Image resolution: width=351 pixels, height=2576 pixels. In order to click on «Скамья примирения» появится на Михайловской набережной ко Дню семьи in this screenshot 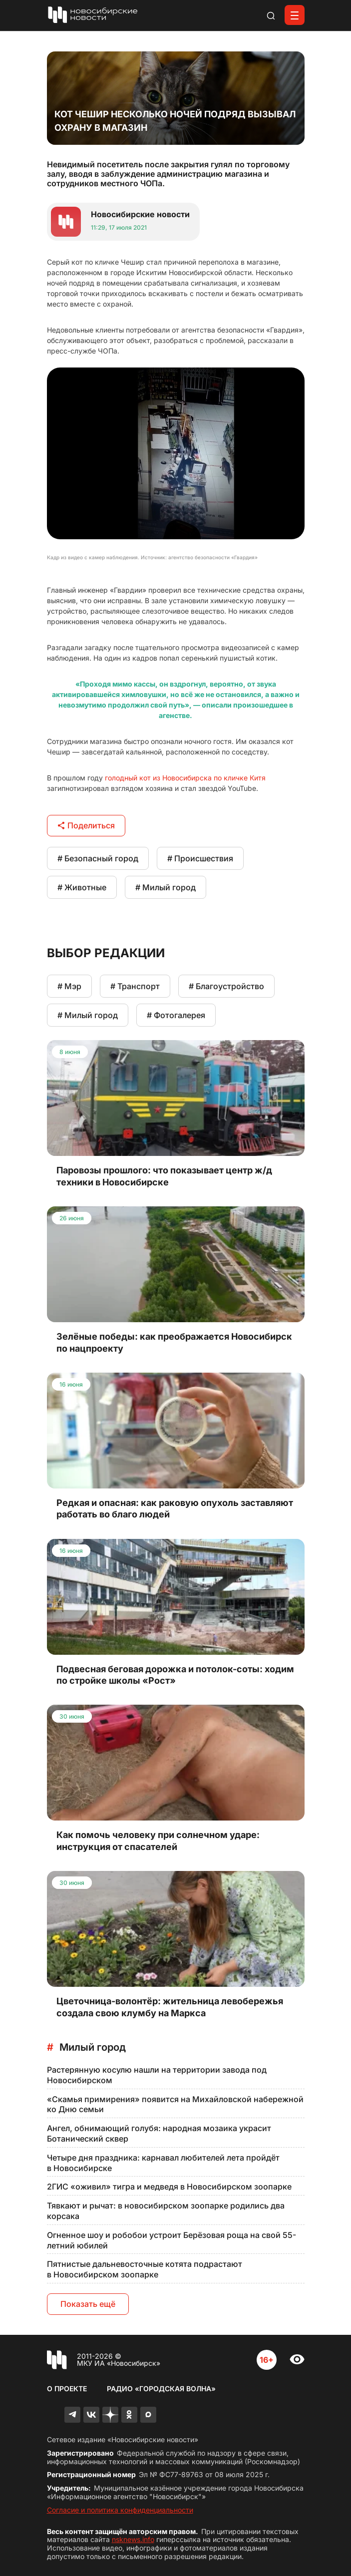, I will do `click(175, 2104)`.